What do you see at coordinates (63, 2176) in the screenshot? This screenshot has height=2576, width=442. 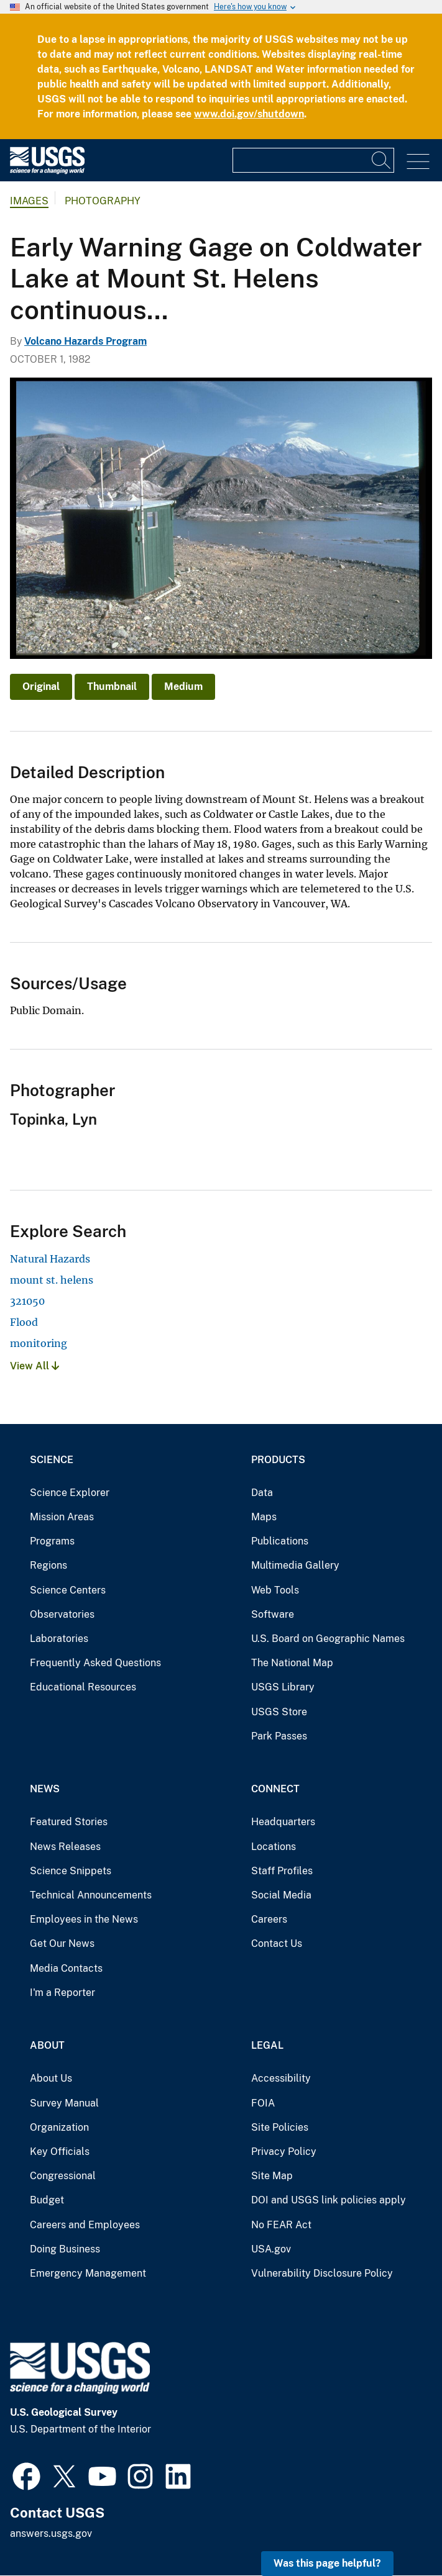 I see `Congressional` at bounding box center [63, 2176].